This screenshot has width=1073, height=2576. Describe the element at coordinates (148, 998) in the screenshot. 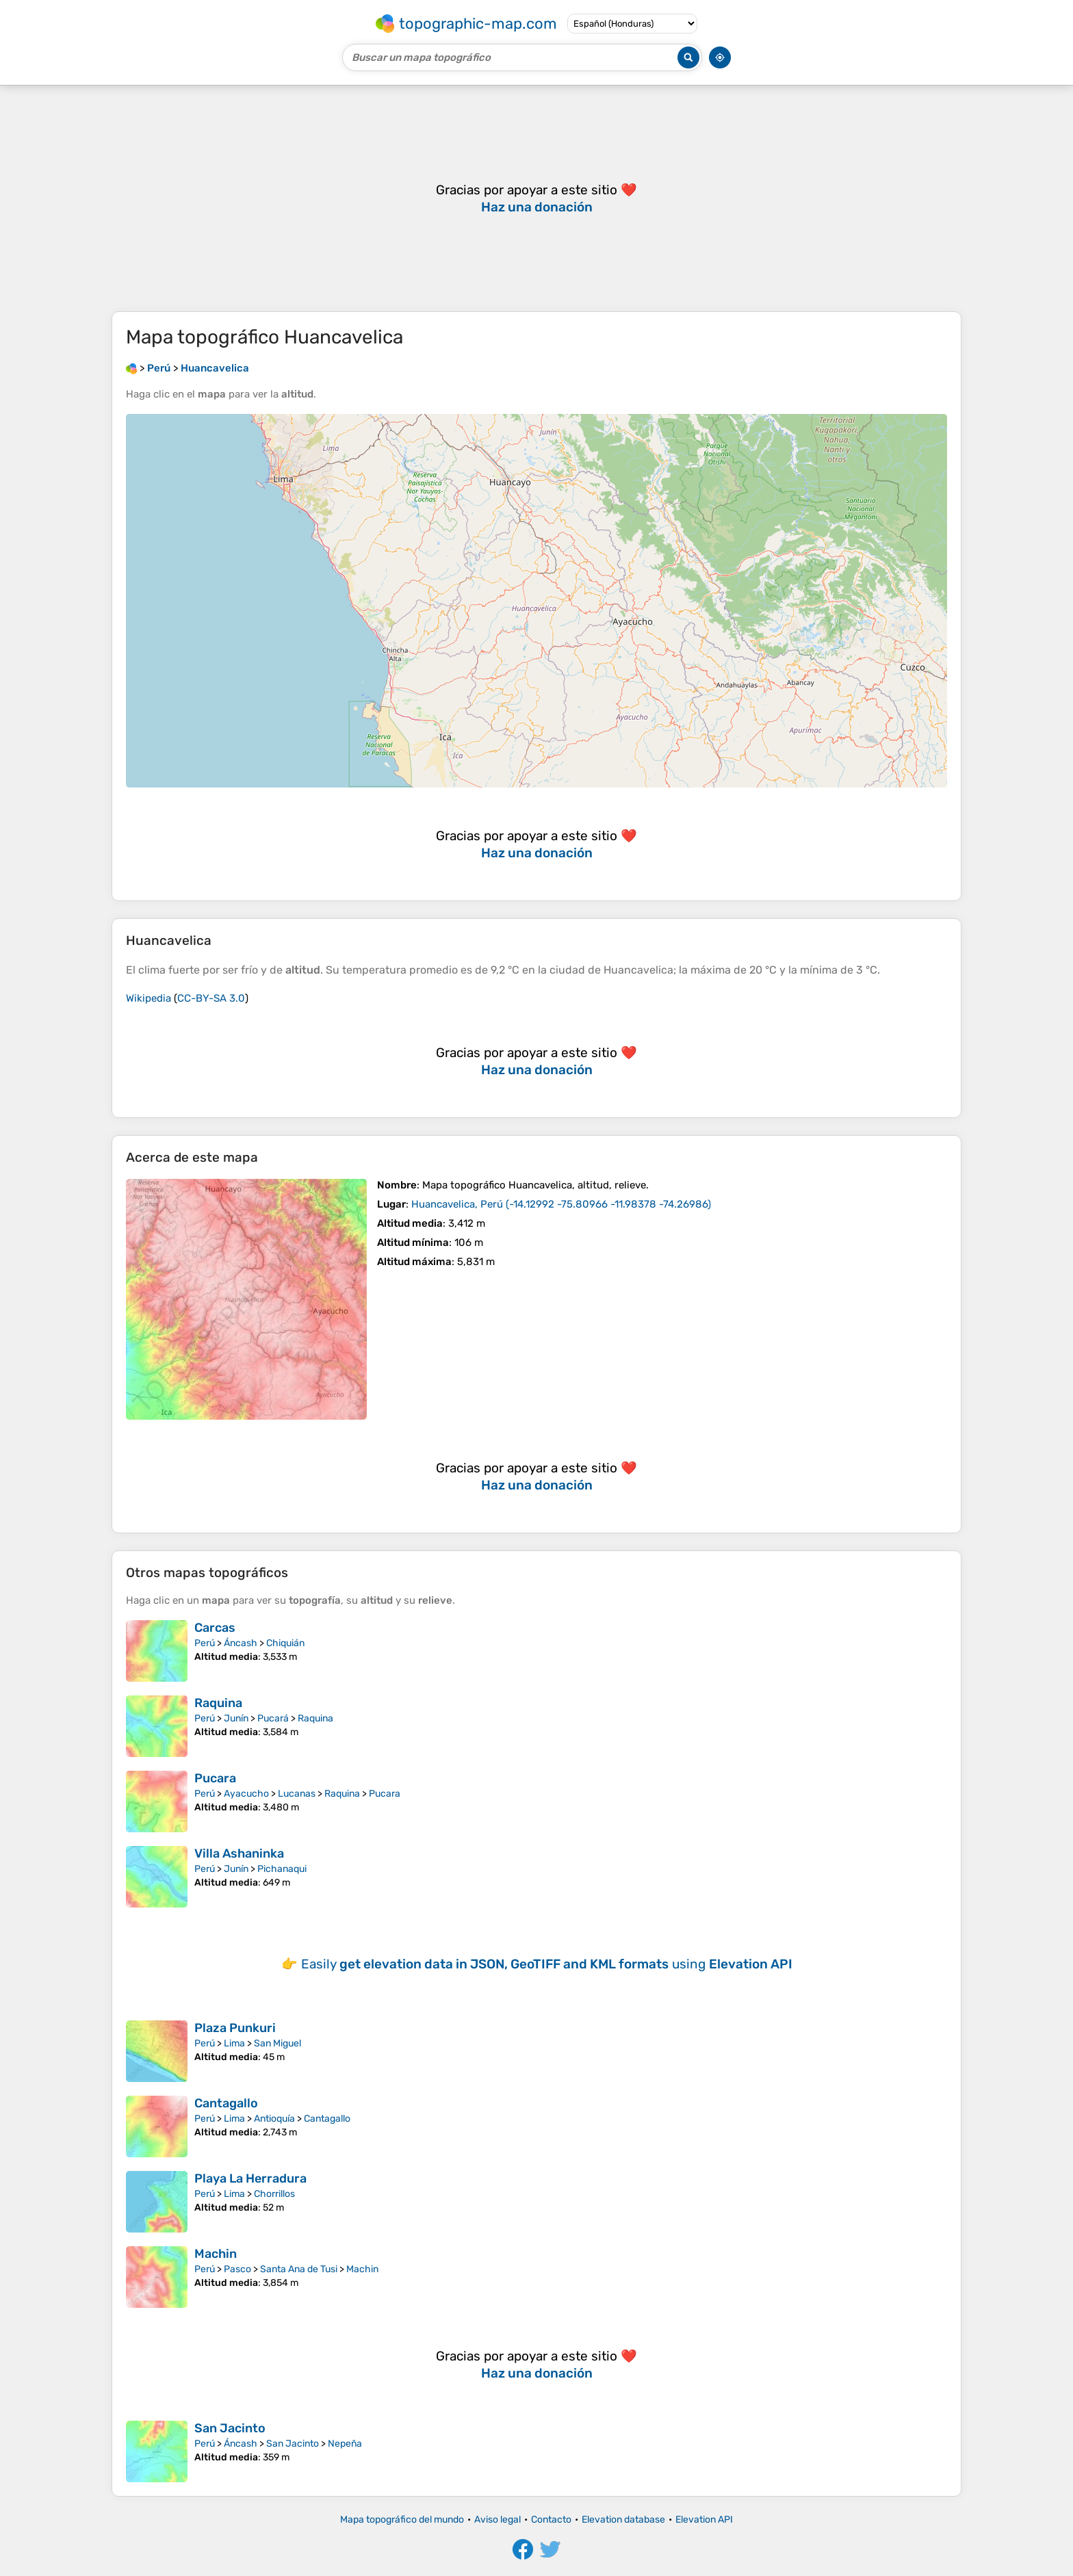

I see `Wikipedia` at that location.